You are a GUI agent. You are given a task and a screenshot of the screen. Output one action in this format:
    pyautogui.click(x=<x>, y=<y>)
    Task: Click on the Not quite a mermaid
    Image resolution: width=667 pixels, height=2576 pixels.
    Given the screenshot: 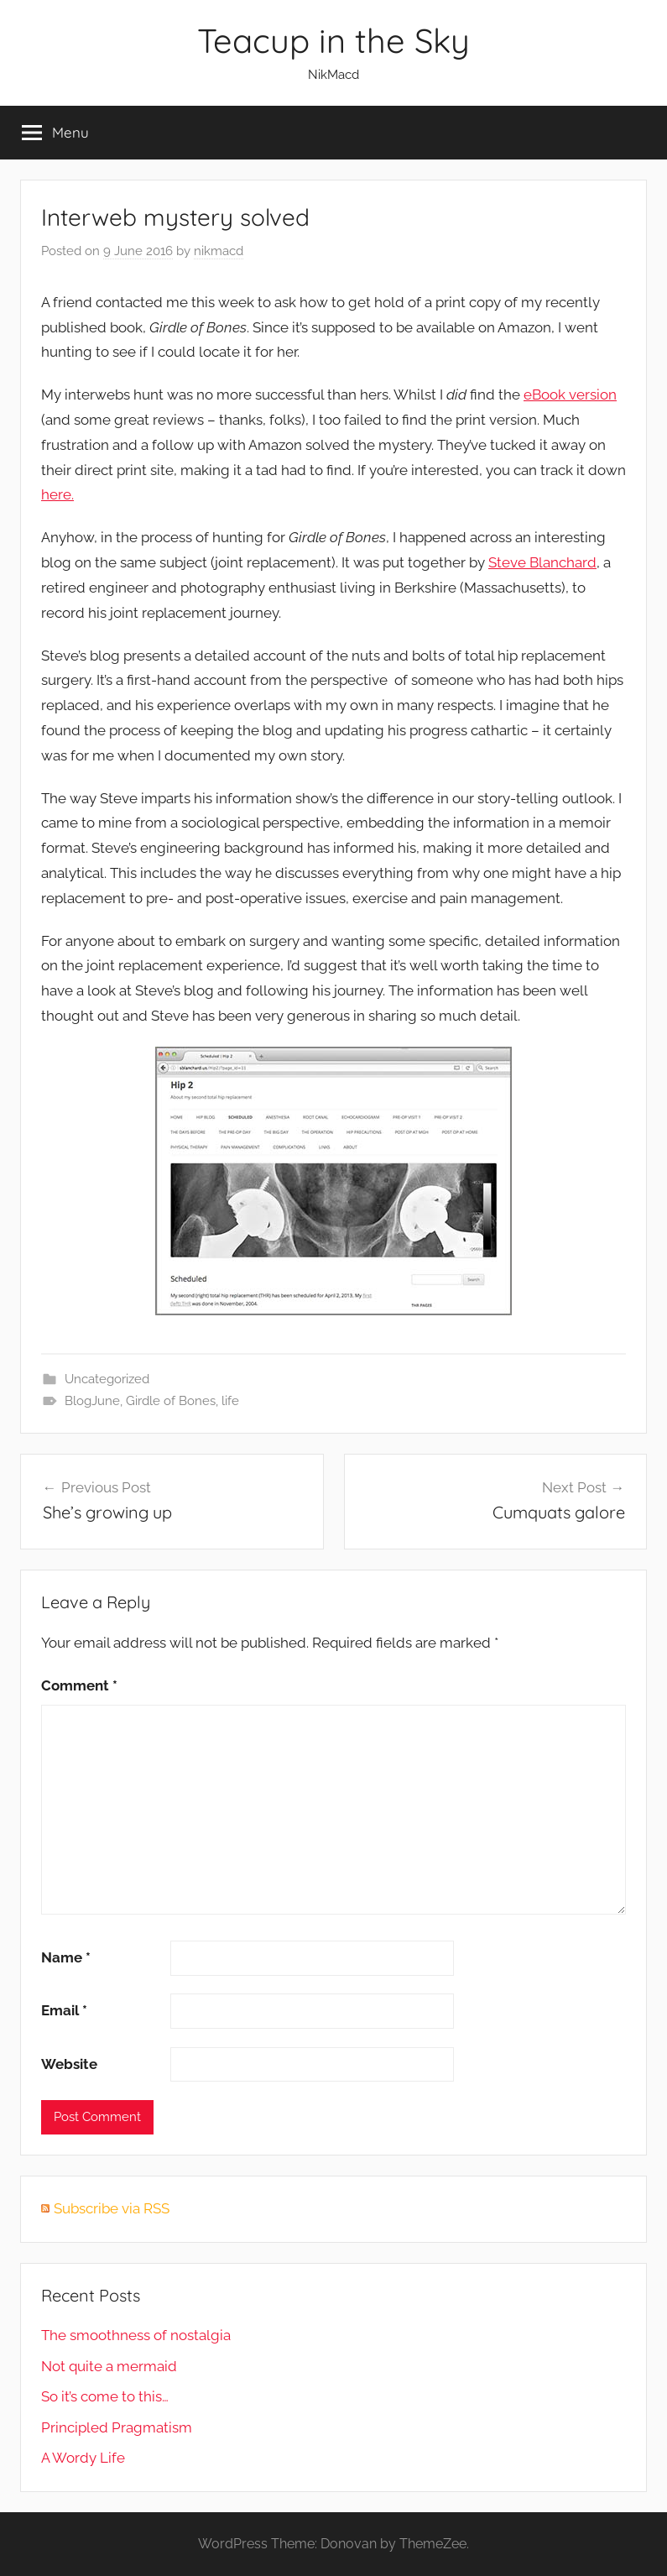 What is the action you would take?
    pyautogui.click(x=109, y=2366)
    